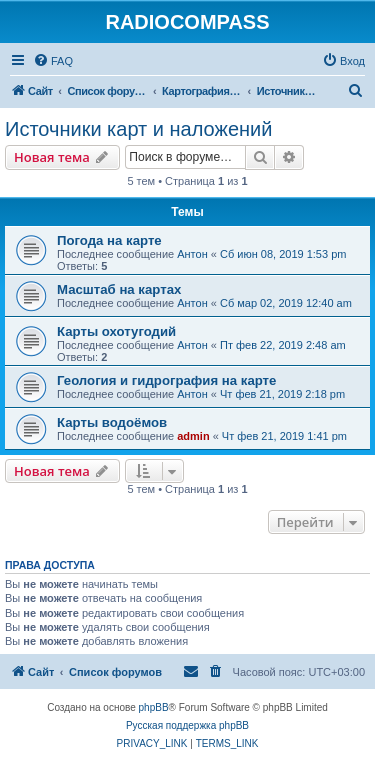  Describe the element at coordinates (193, 436) in the screenshot. I see `admin` at that location.